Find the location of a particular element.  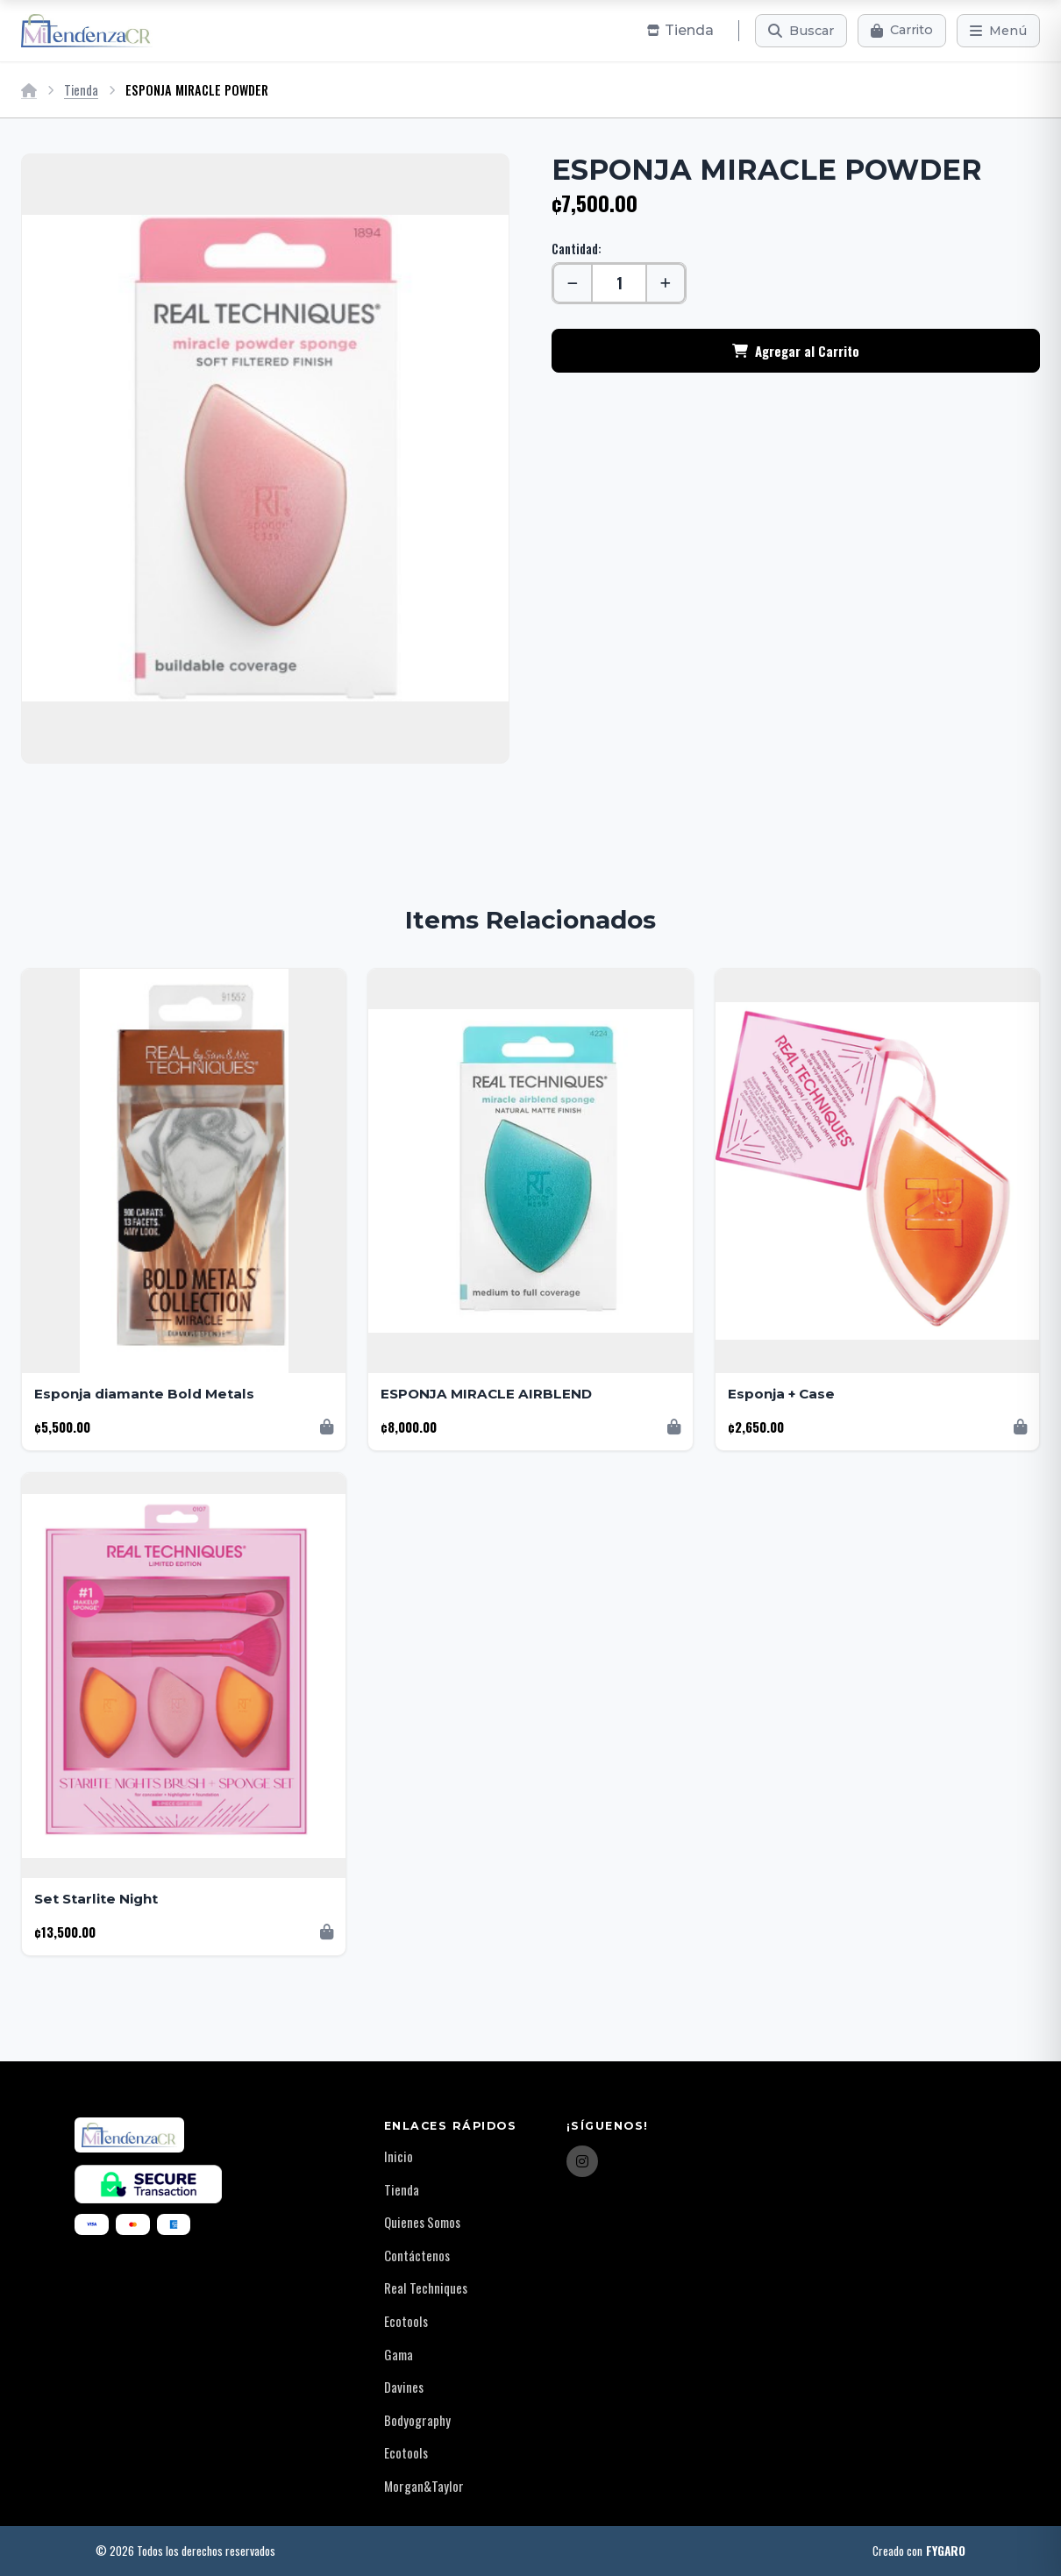

Inicio is located at coordinates (398, 2156).